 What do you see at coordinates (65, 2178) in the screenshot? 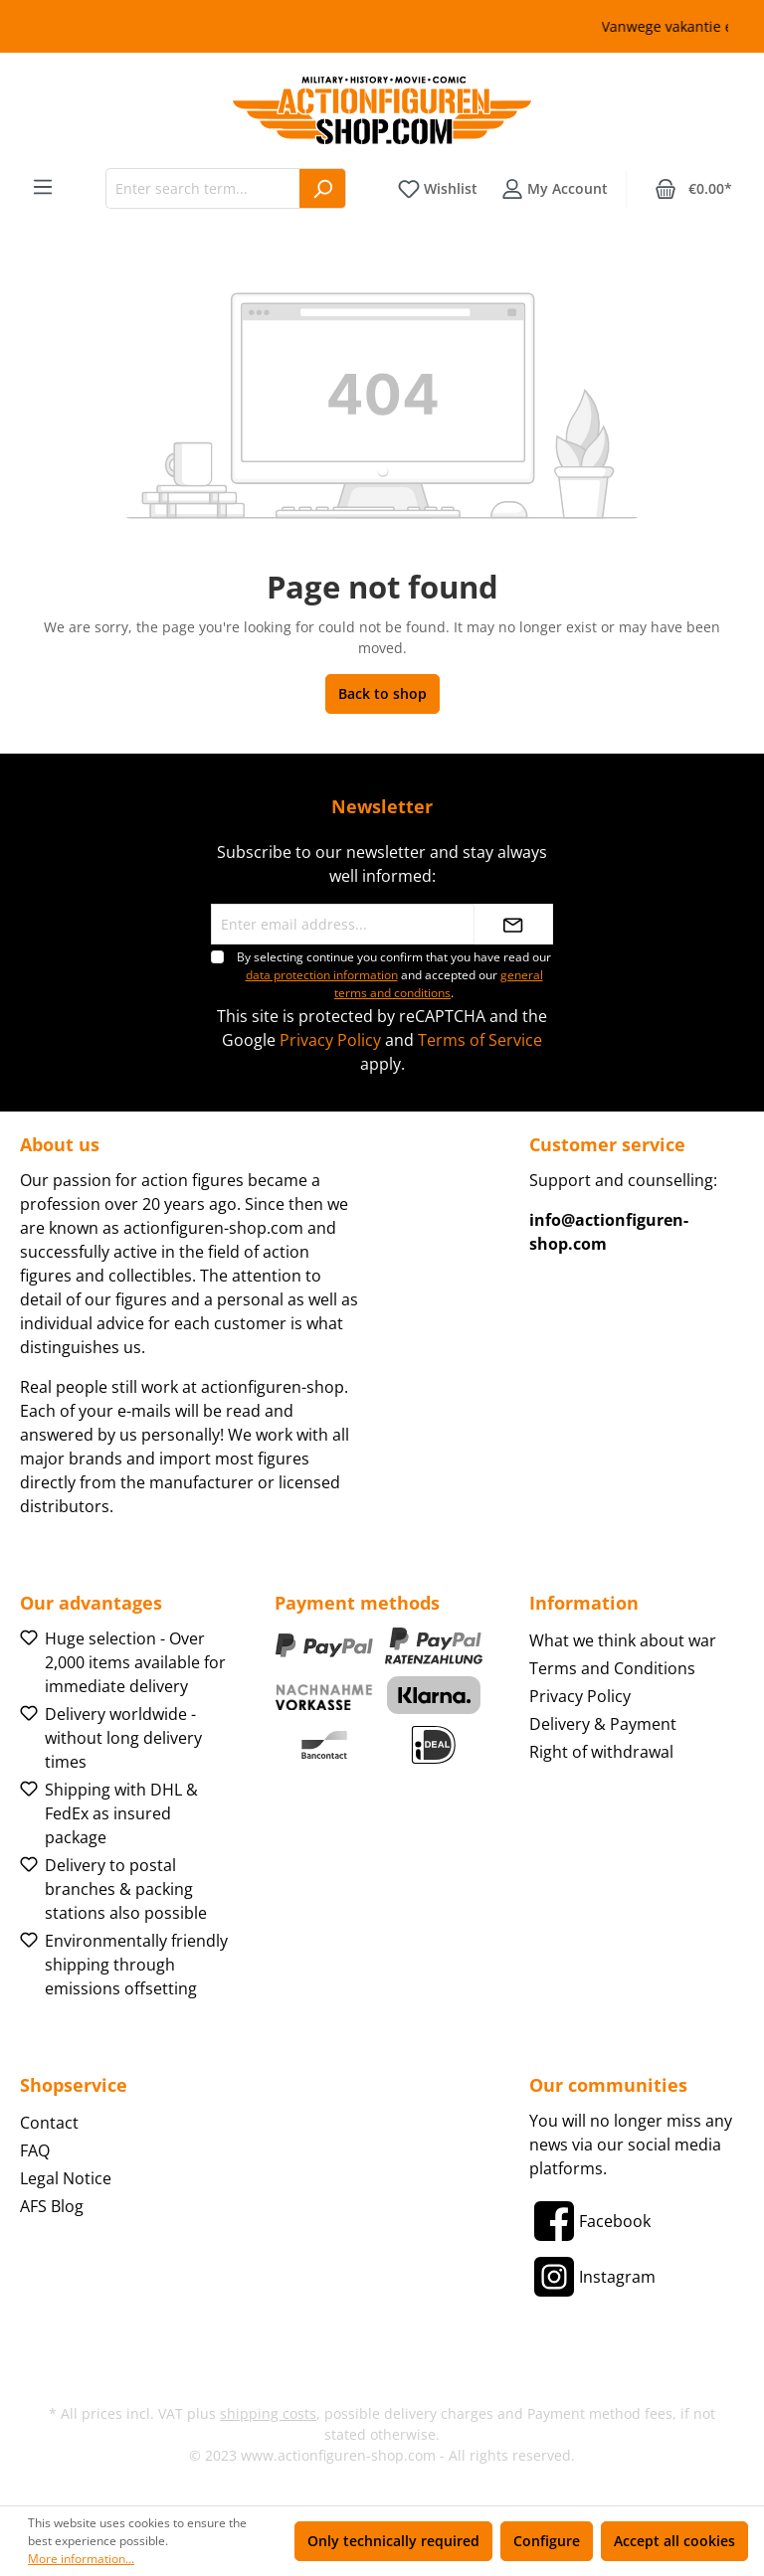
I see `Legal Notice` at bounding box center [65, 2178].